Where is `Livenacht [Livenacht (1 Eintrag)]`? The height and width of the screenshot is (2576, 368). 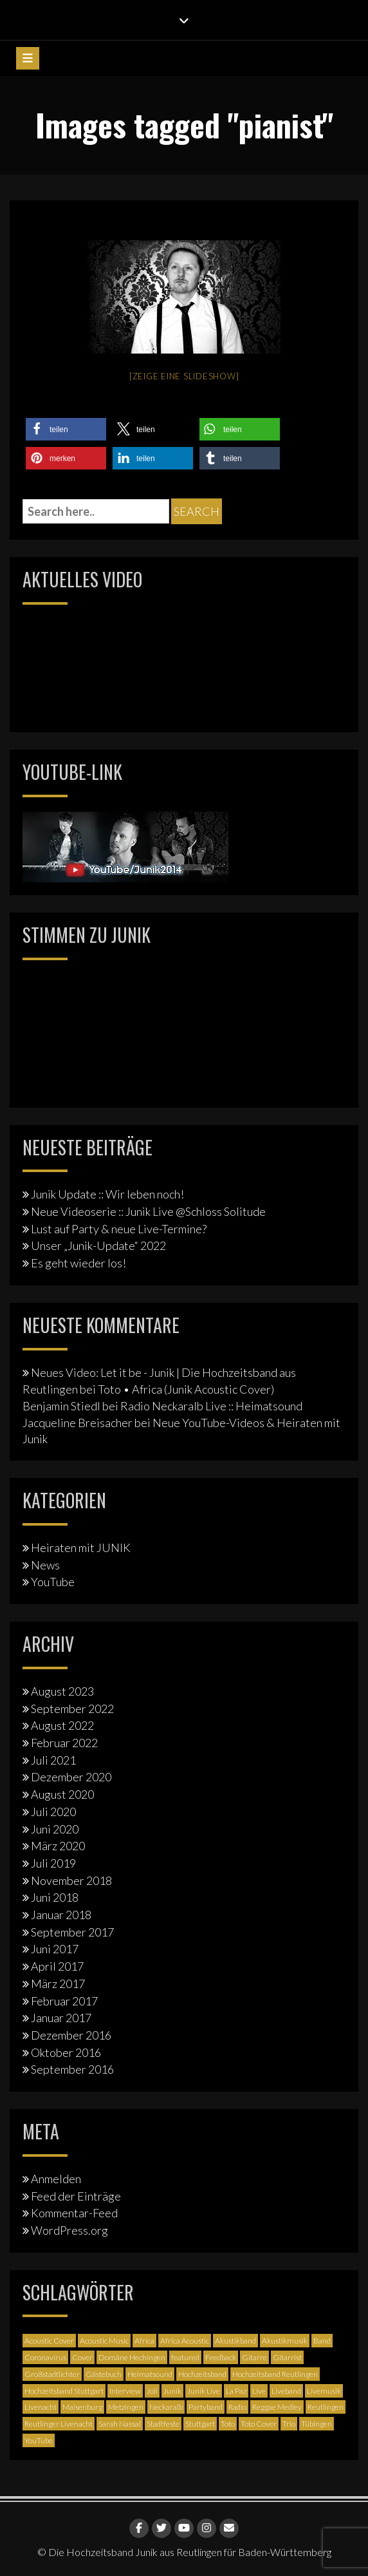 Livenacht [Livenacht (1 Eintrag)] is located at coordinates (40, 2407).